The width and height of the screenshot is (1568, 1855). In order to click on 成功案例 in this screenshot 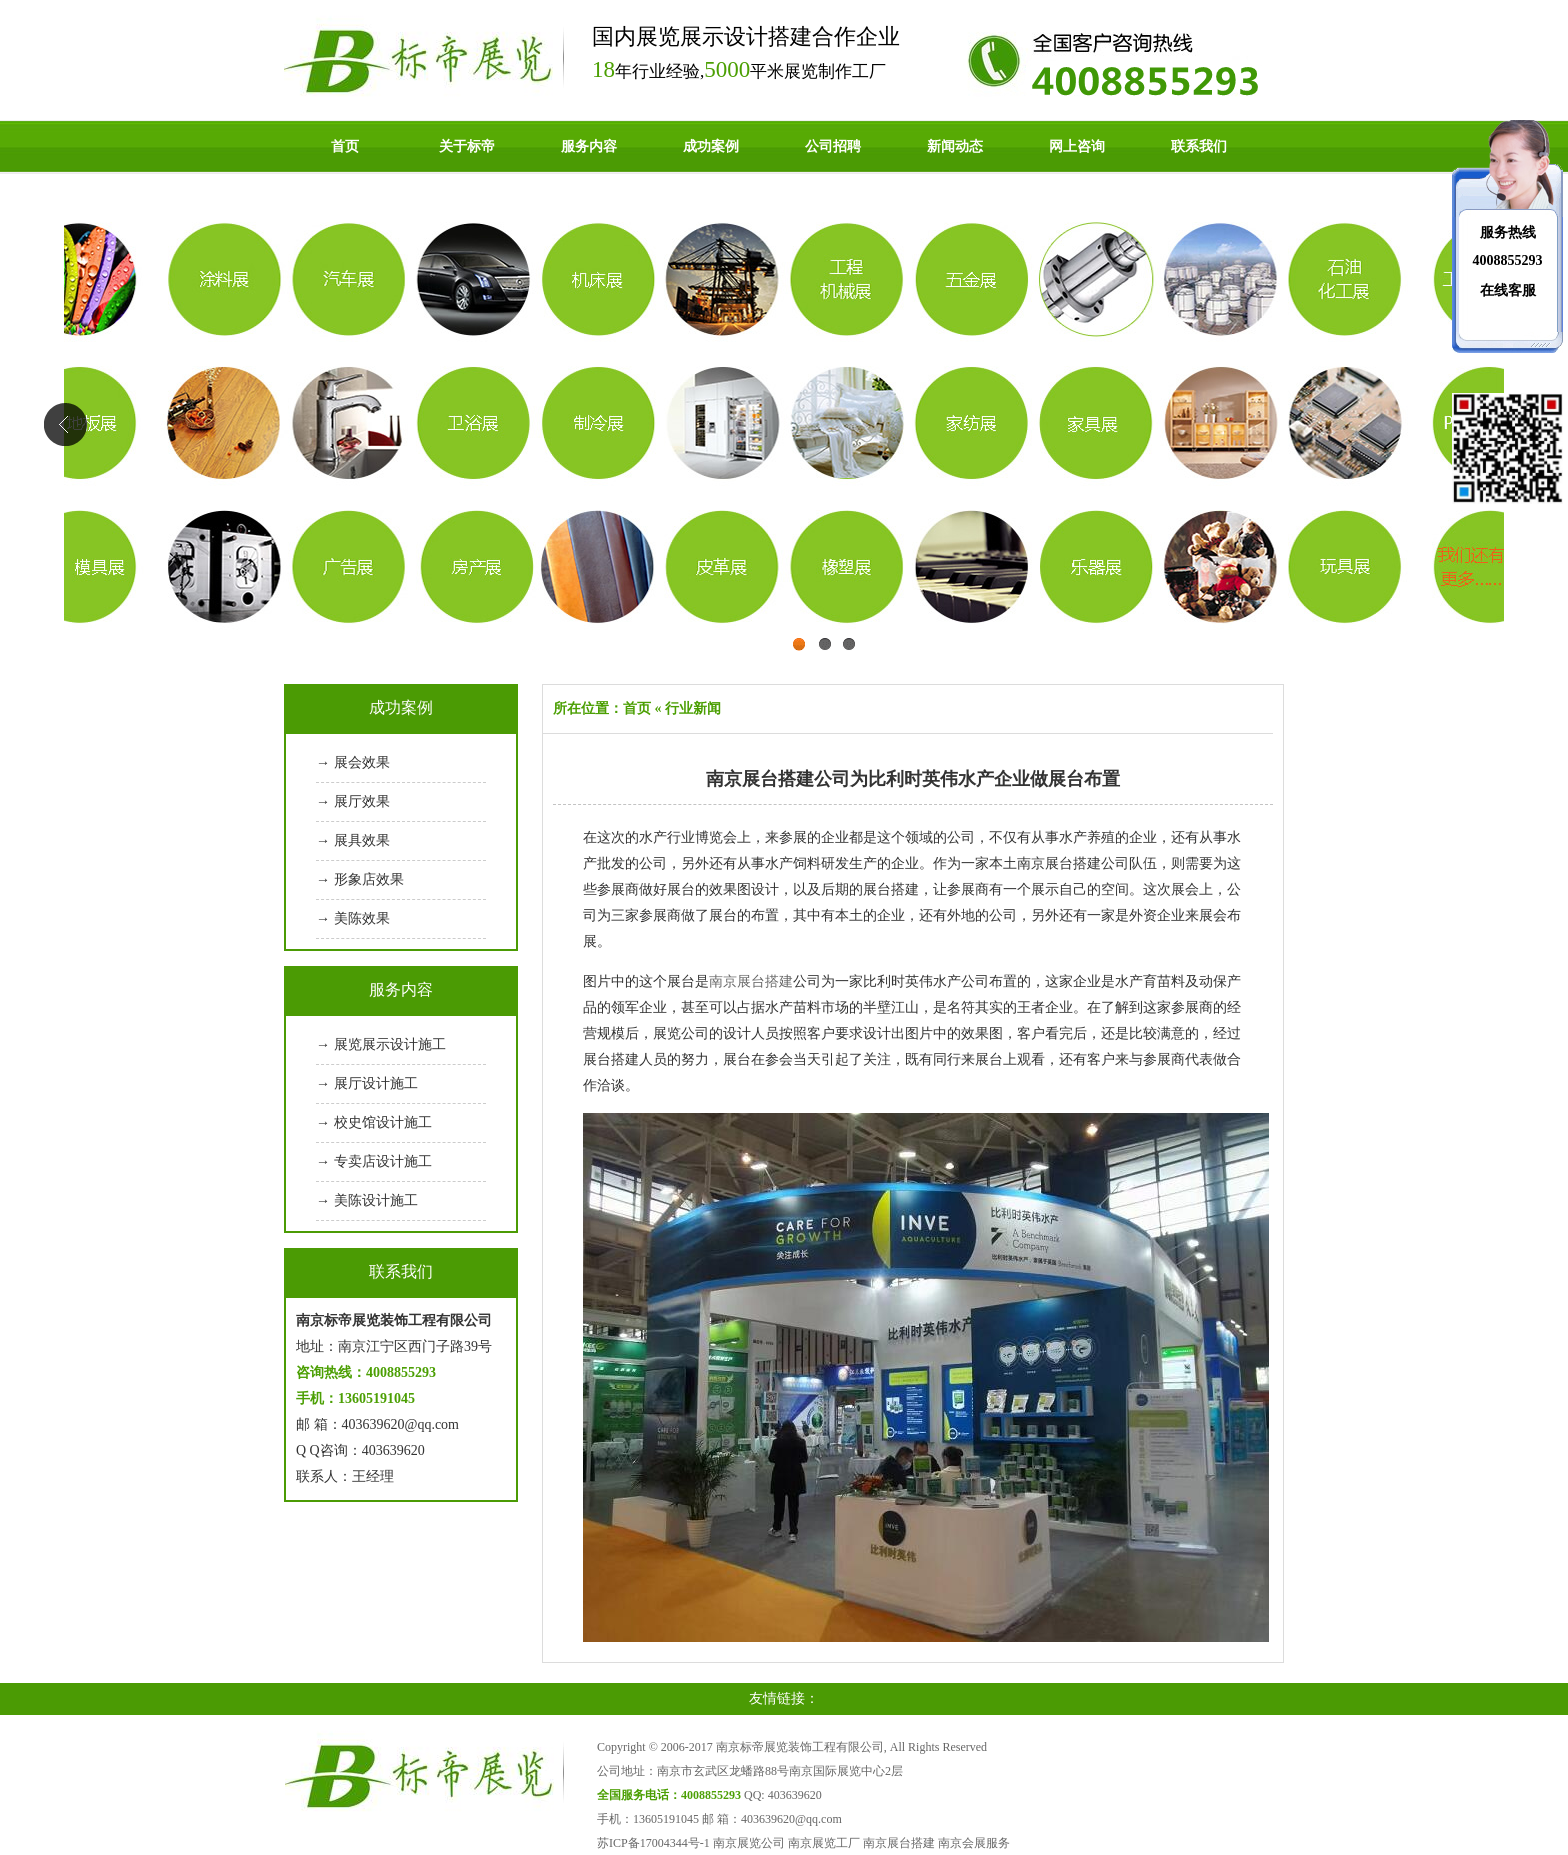, I will do `click(711, 146)`.